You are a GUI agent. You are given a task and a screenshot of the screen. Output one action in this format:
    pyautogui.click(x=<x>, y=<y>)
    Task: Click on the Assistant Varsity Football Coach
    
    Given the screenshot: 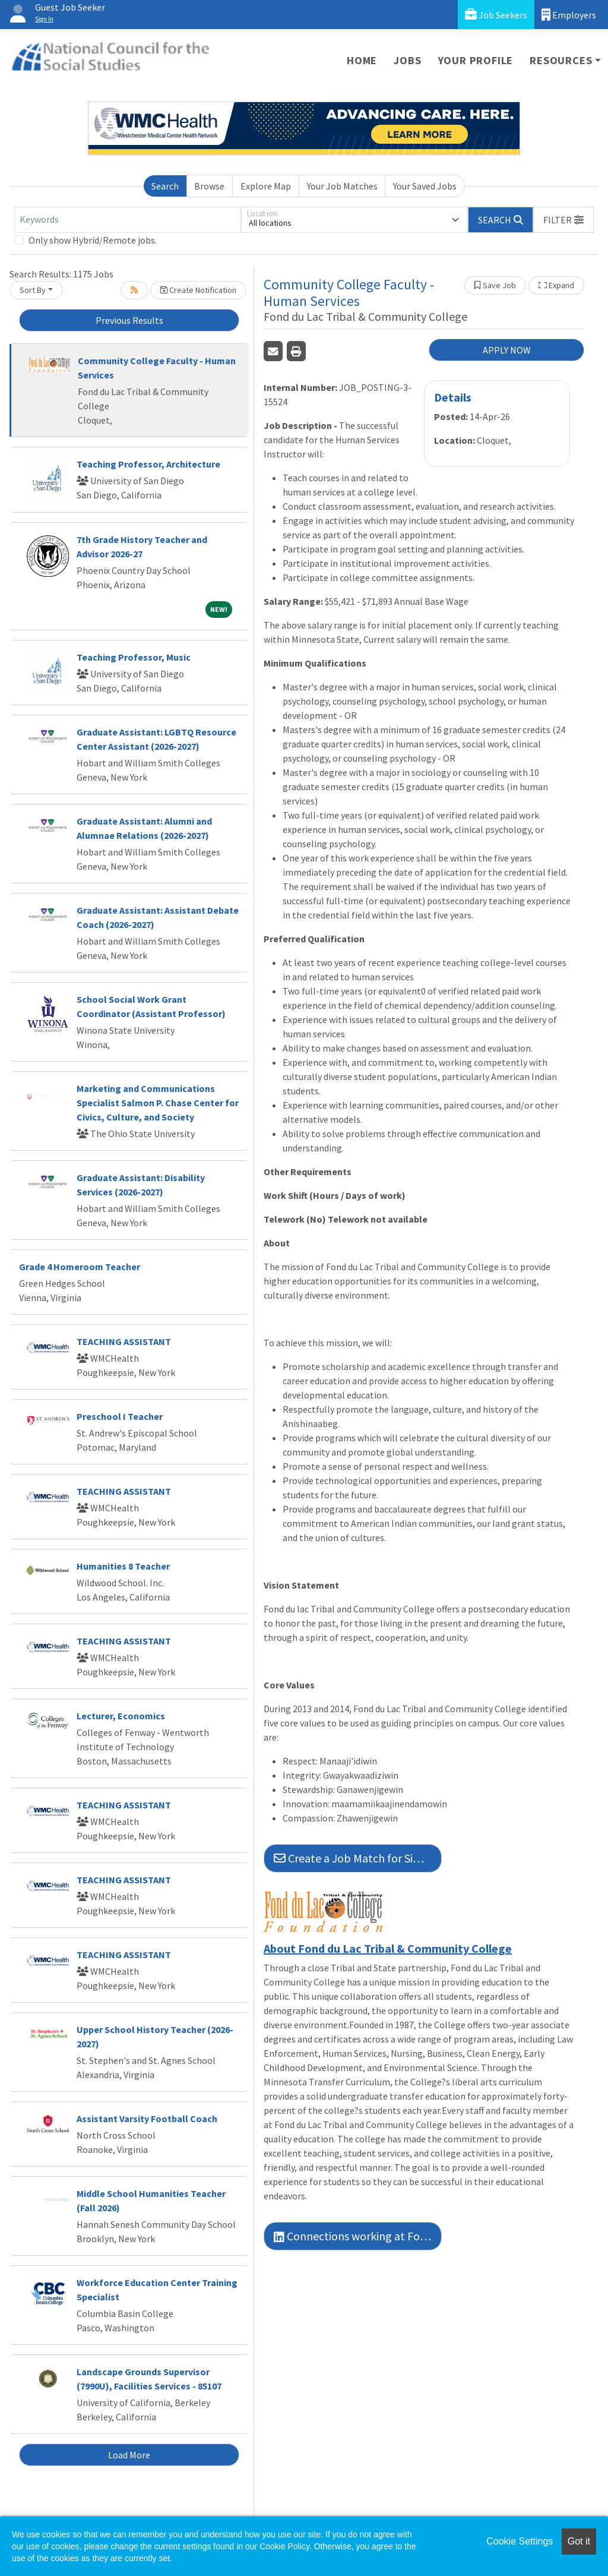 What is the action you would take?
    pyautogui.click(x=147, y=2118)
    